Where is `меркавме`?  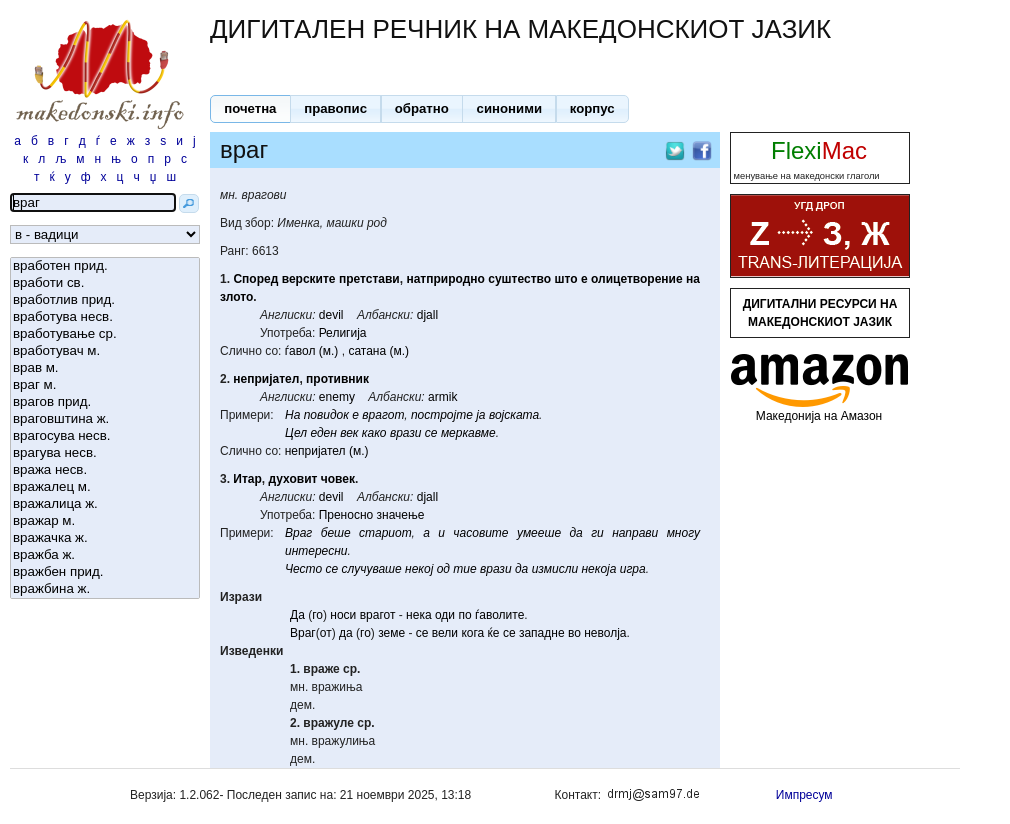 меркавме is located at coordinates (468, 433).